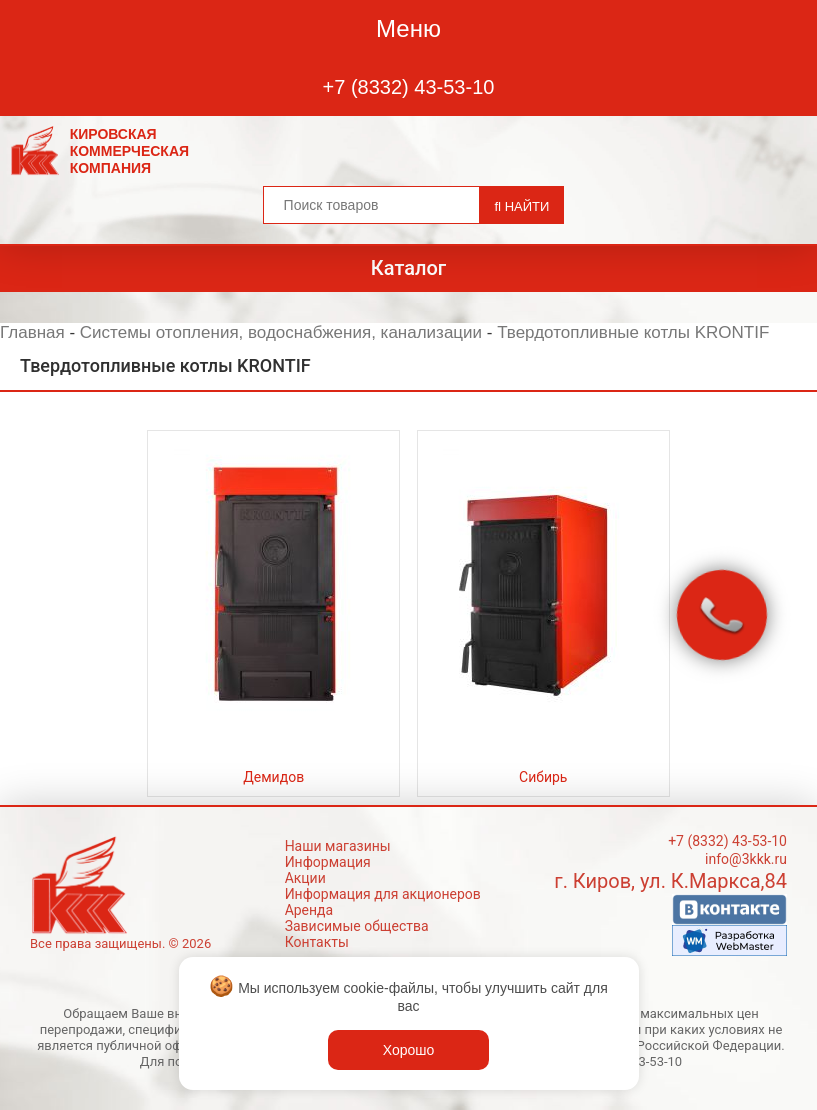 The width and height of the screenshot is (817, 1110). I want to click on Информация для акционеров, so click(383, 894).